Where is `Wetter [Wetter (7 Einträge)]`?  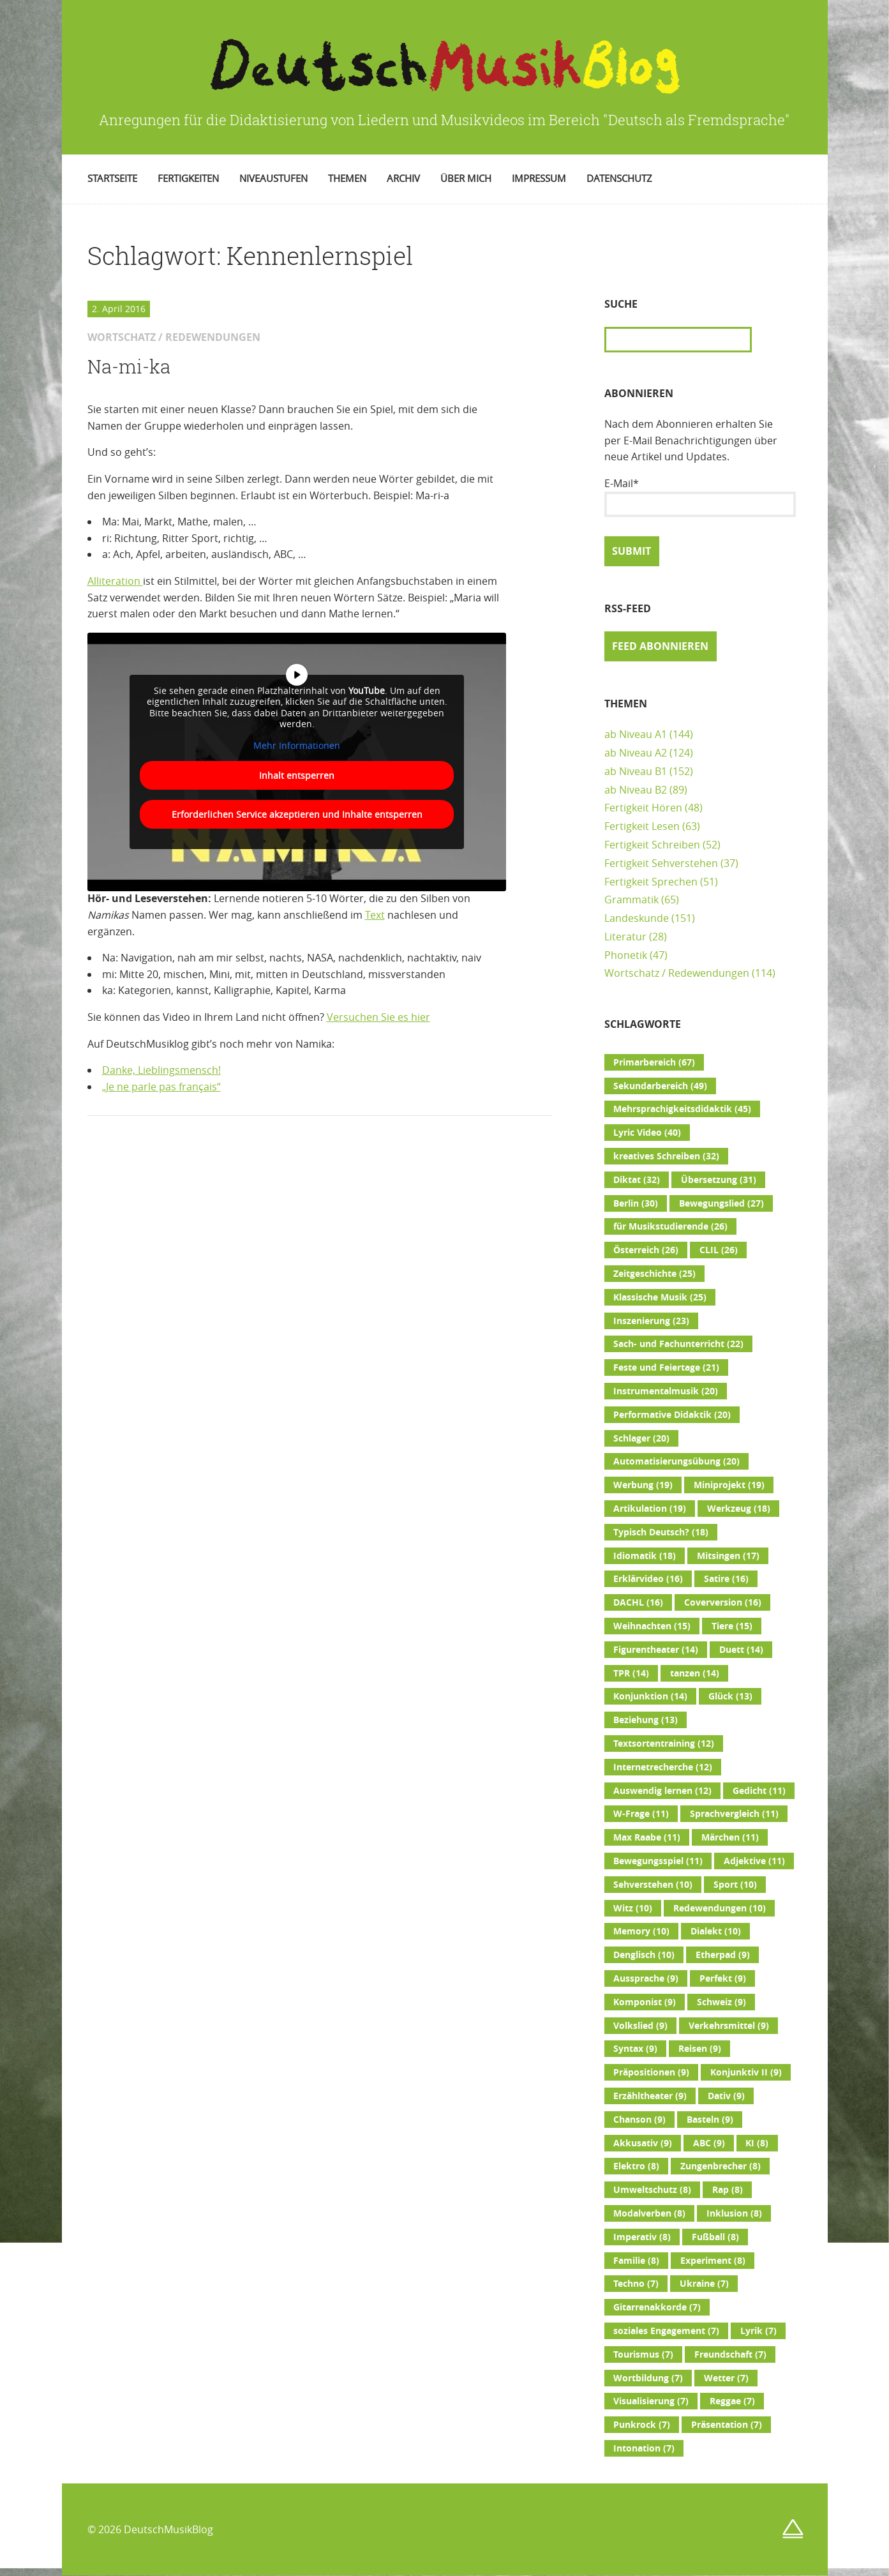 Wetter [Wetter (7 Einträge)] is located at coordinates (726, 2378).